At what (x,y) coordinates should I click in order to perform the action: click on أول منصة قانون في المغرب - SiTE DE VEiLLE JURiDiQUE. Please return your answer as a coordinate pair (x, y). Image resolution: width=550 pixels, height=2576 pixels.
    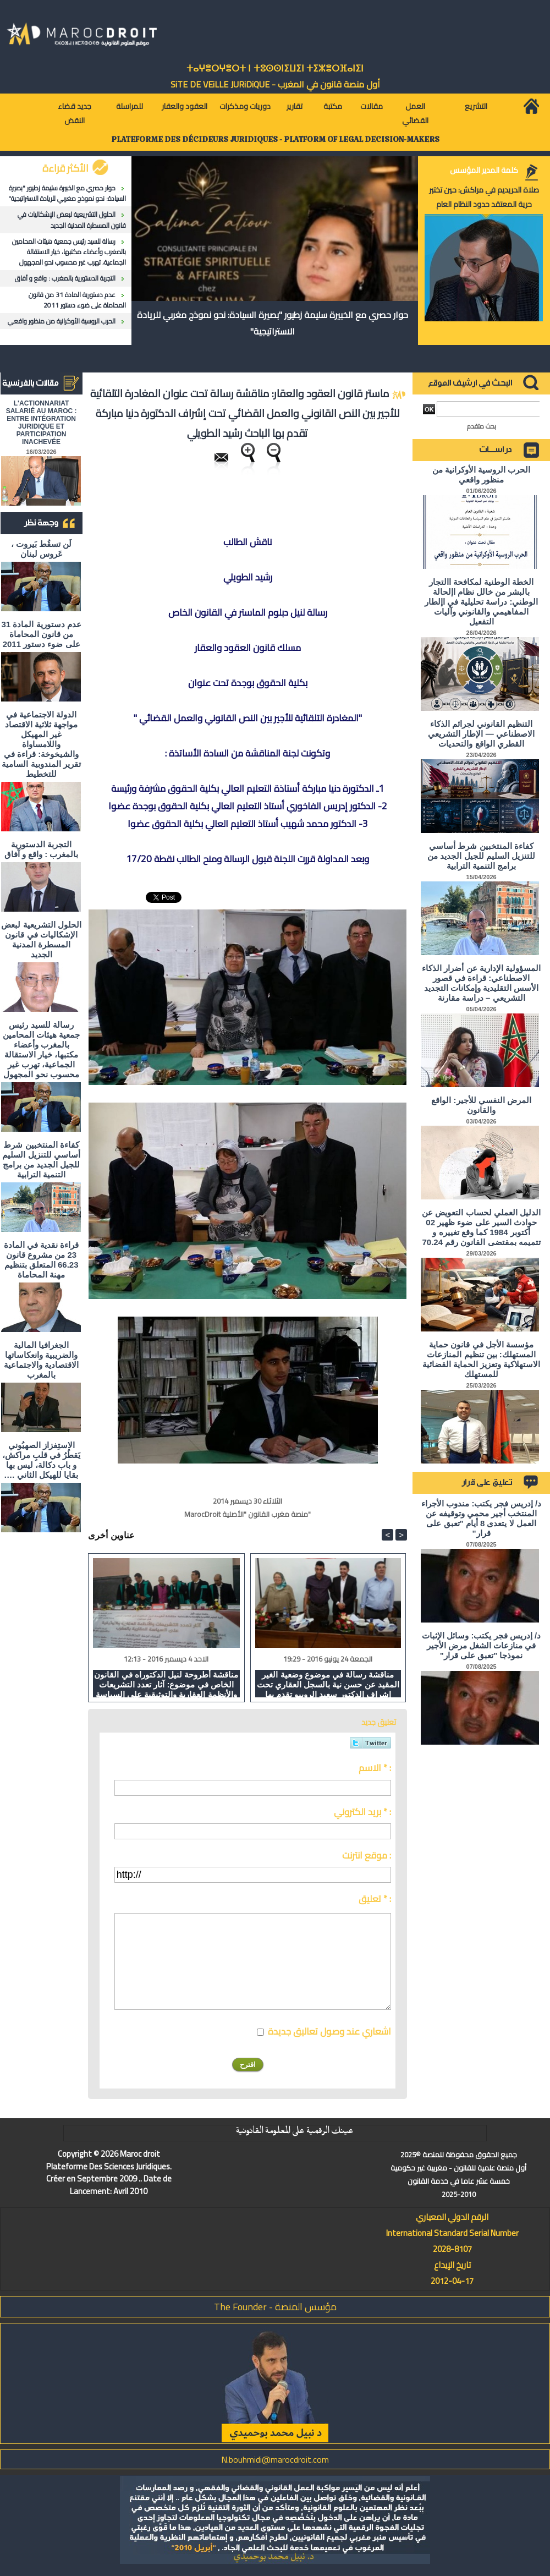
    Looking at the image, I should click on (275, 84).